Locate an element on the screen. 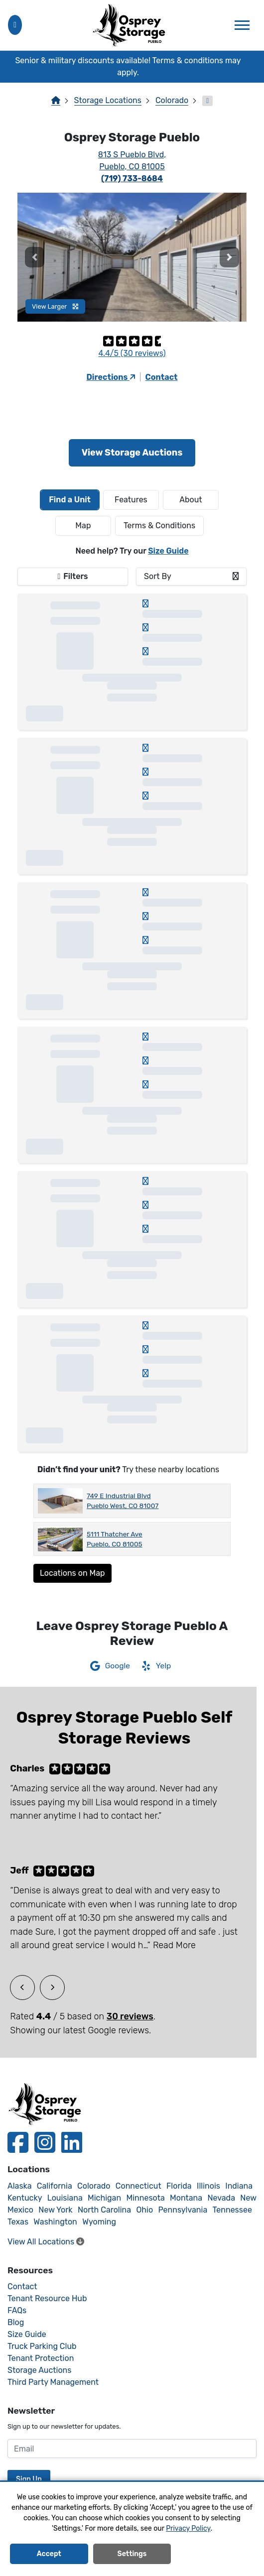 The height and width of the screenshot is (2576, 264). Illinois is located at coordinates (208, 2186).